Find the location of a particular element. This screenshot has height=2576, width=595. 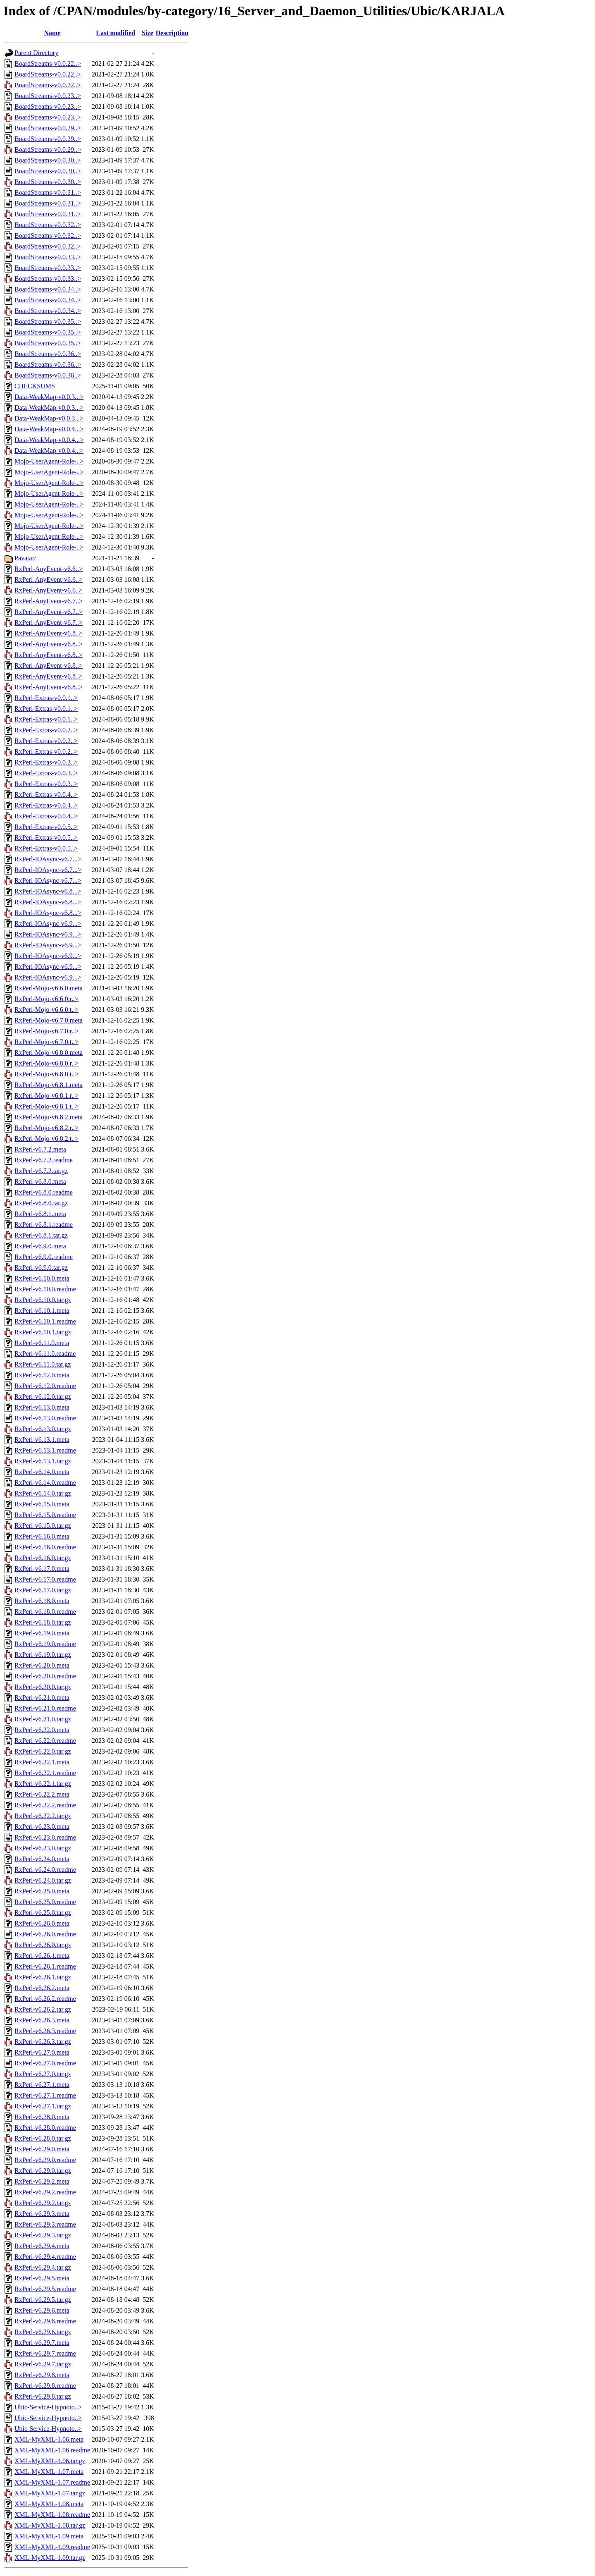

RxPerl-v6.10.0.readme is located at coordinates (45, 1289).